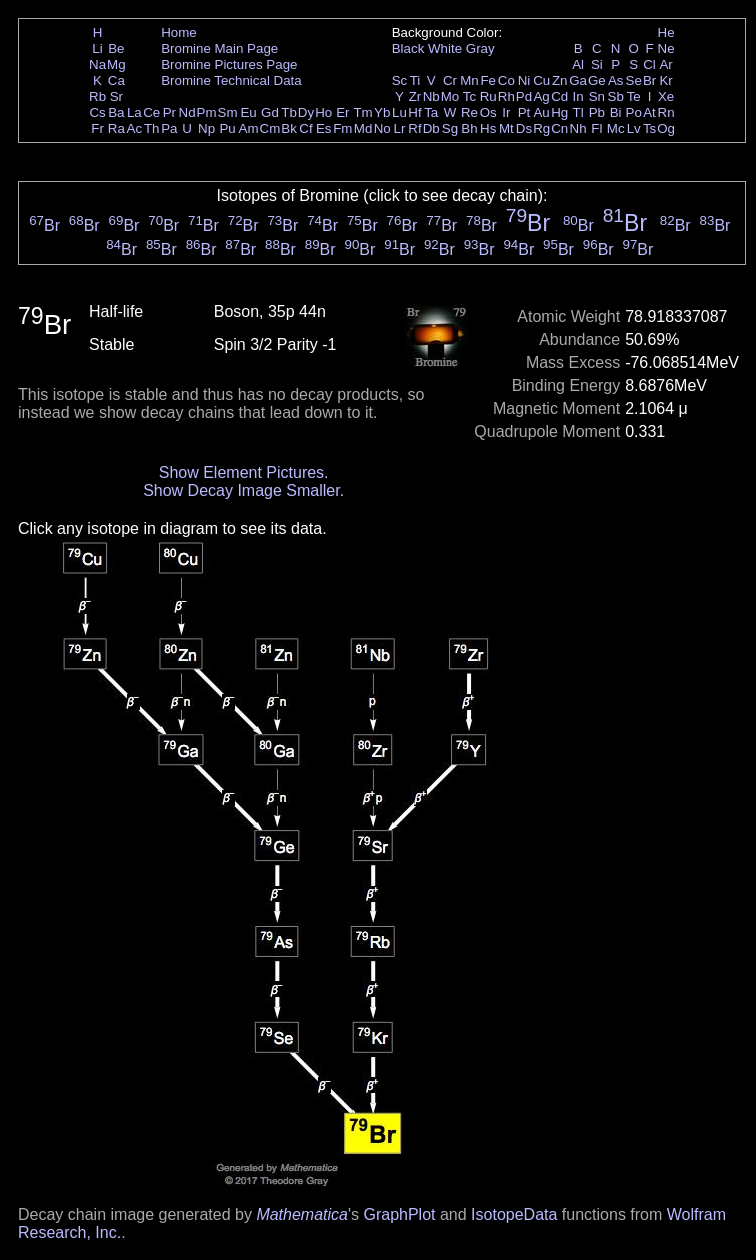 This screenshot has height=1260, width=756. I want to click on Kr, so click(665, 80).